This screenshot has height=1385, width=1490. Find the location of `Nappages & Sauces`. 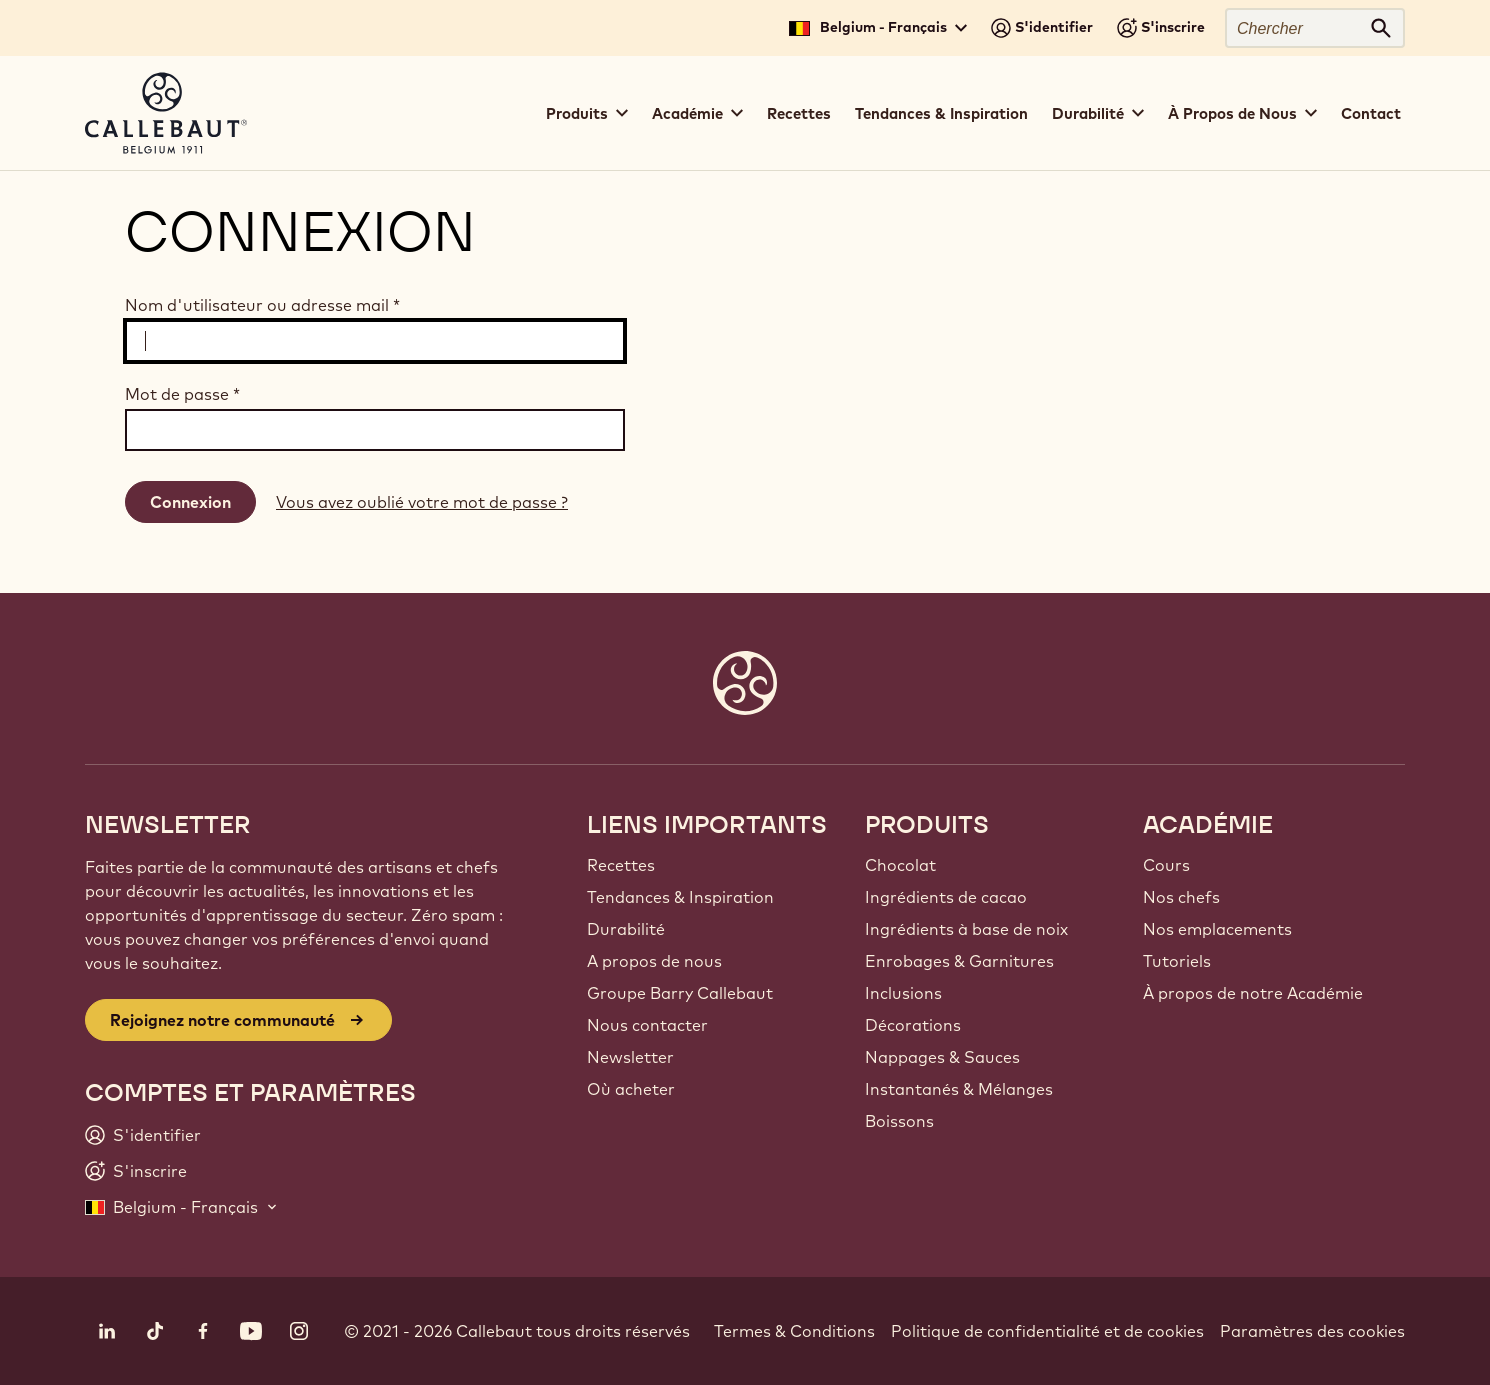

Nappages & Sauces is located at coordinates (942, 1057).